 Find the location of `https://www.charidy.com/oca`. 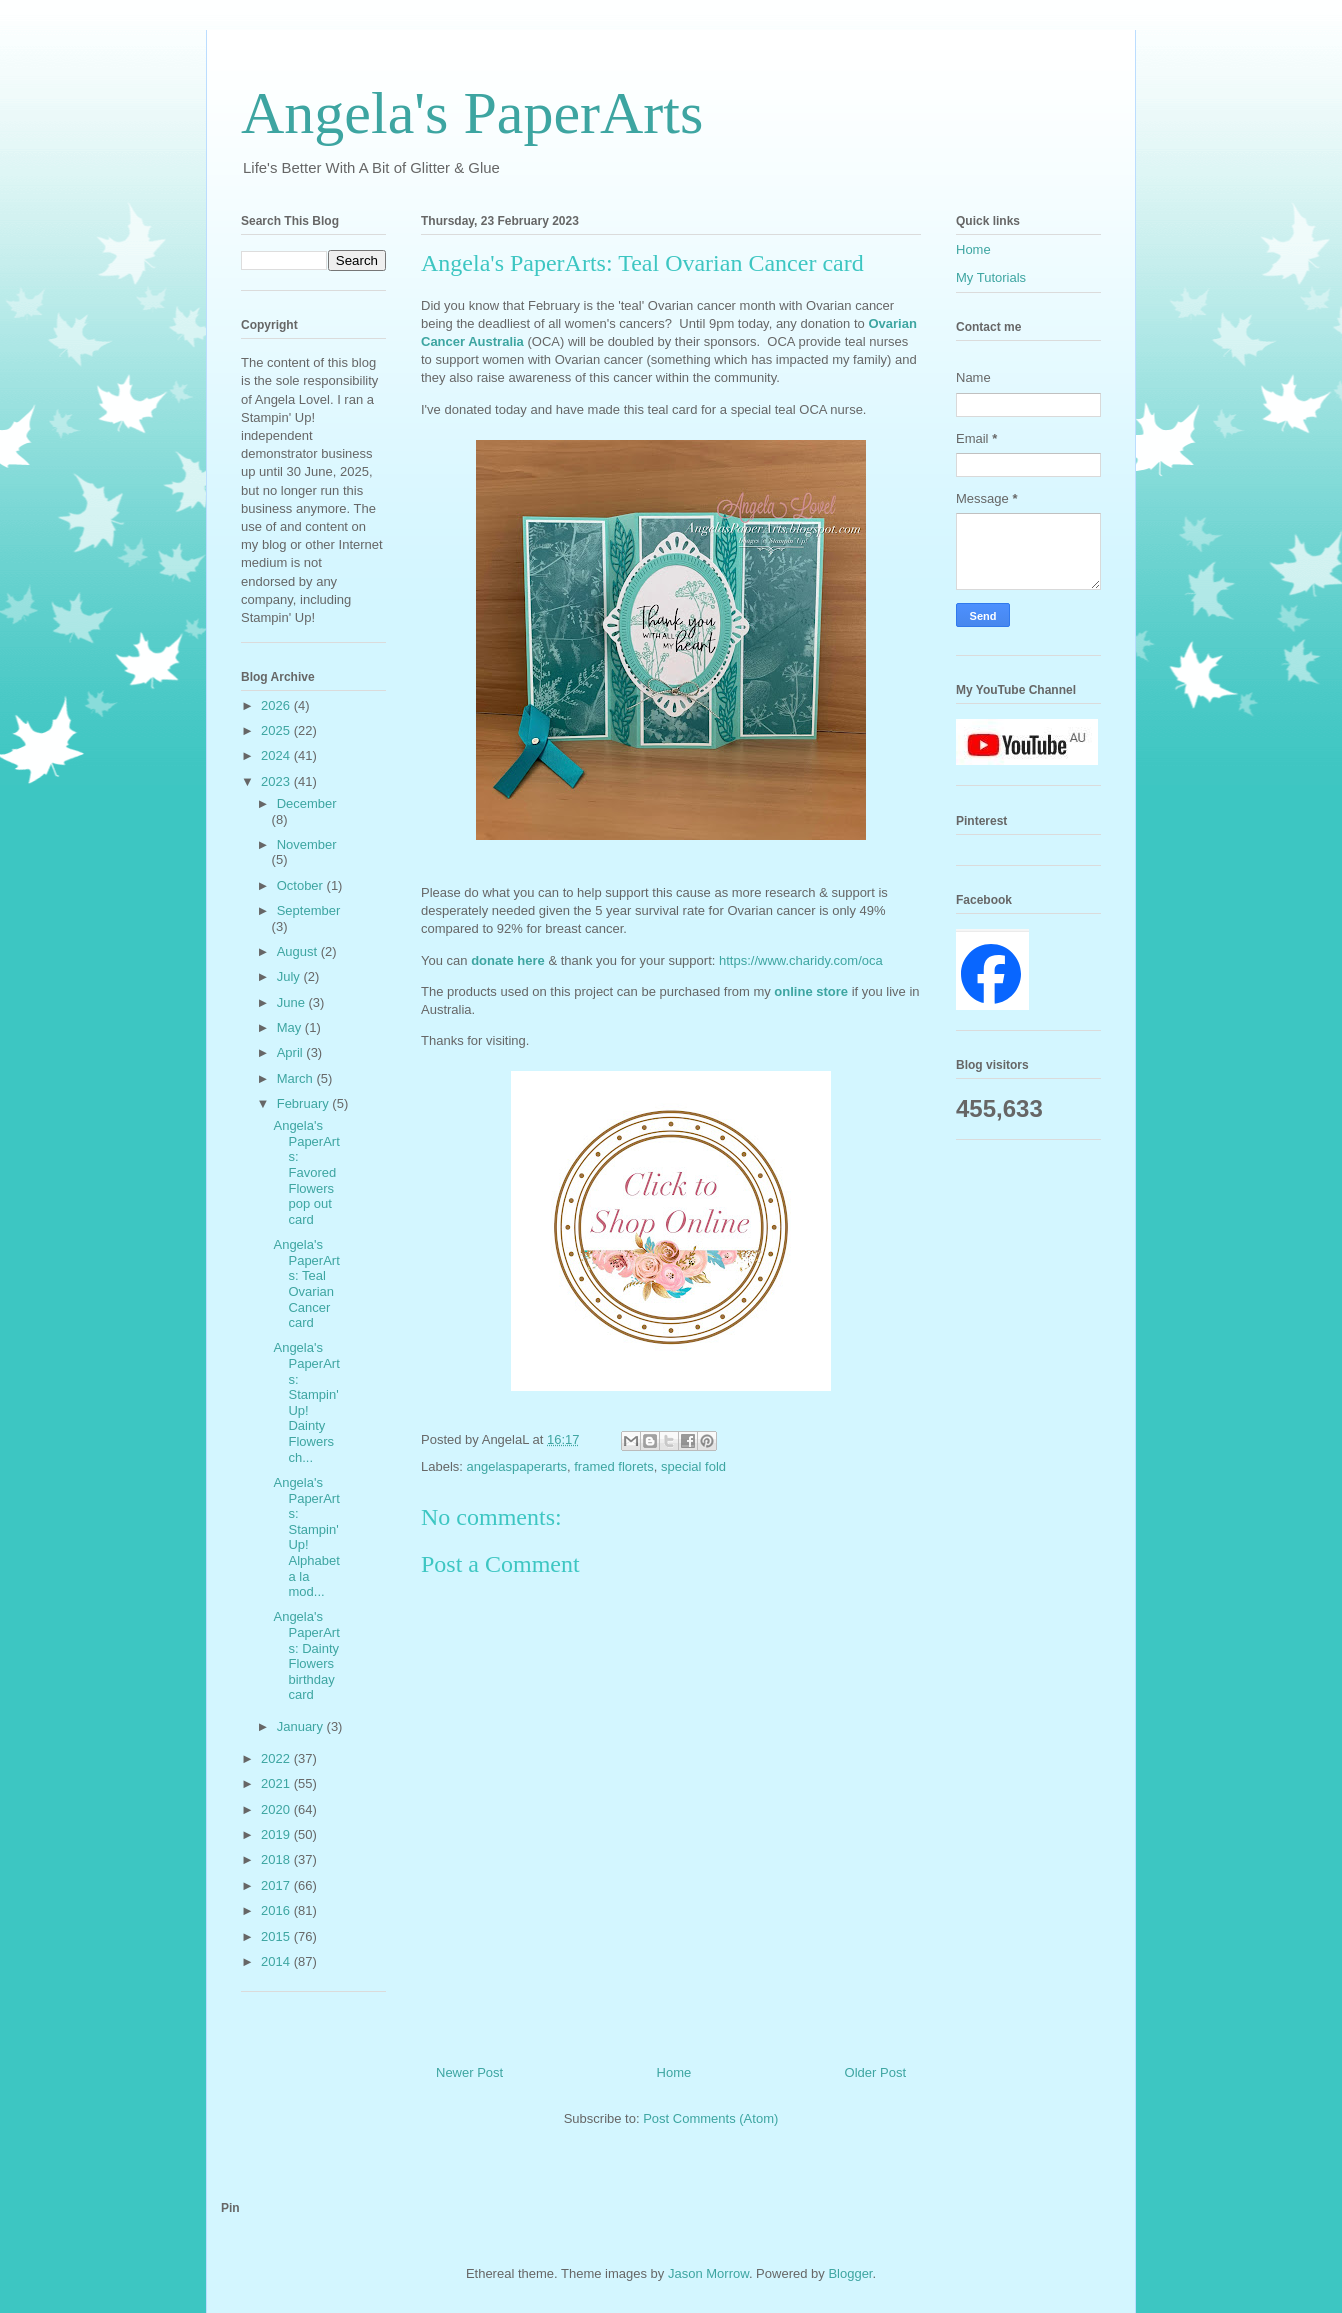

https://www.charidy.com/oca is located at coordinates (802, 960).